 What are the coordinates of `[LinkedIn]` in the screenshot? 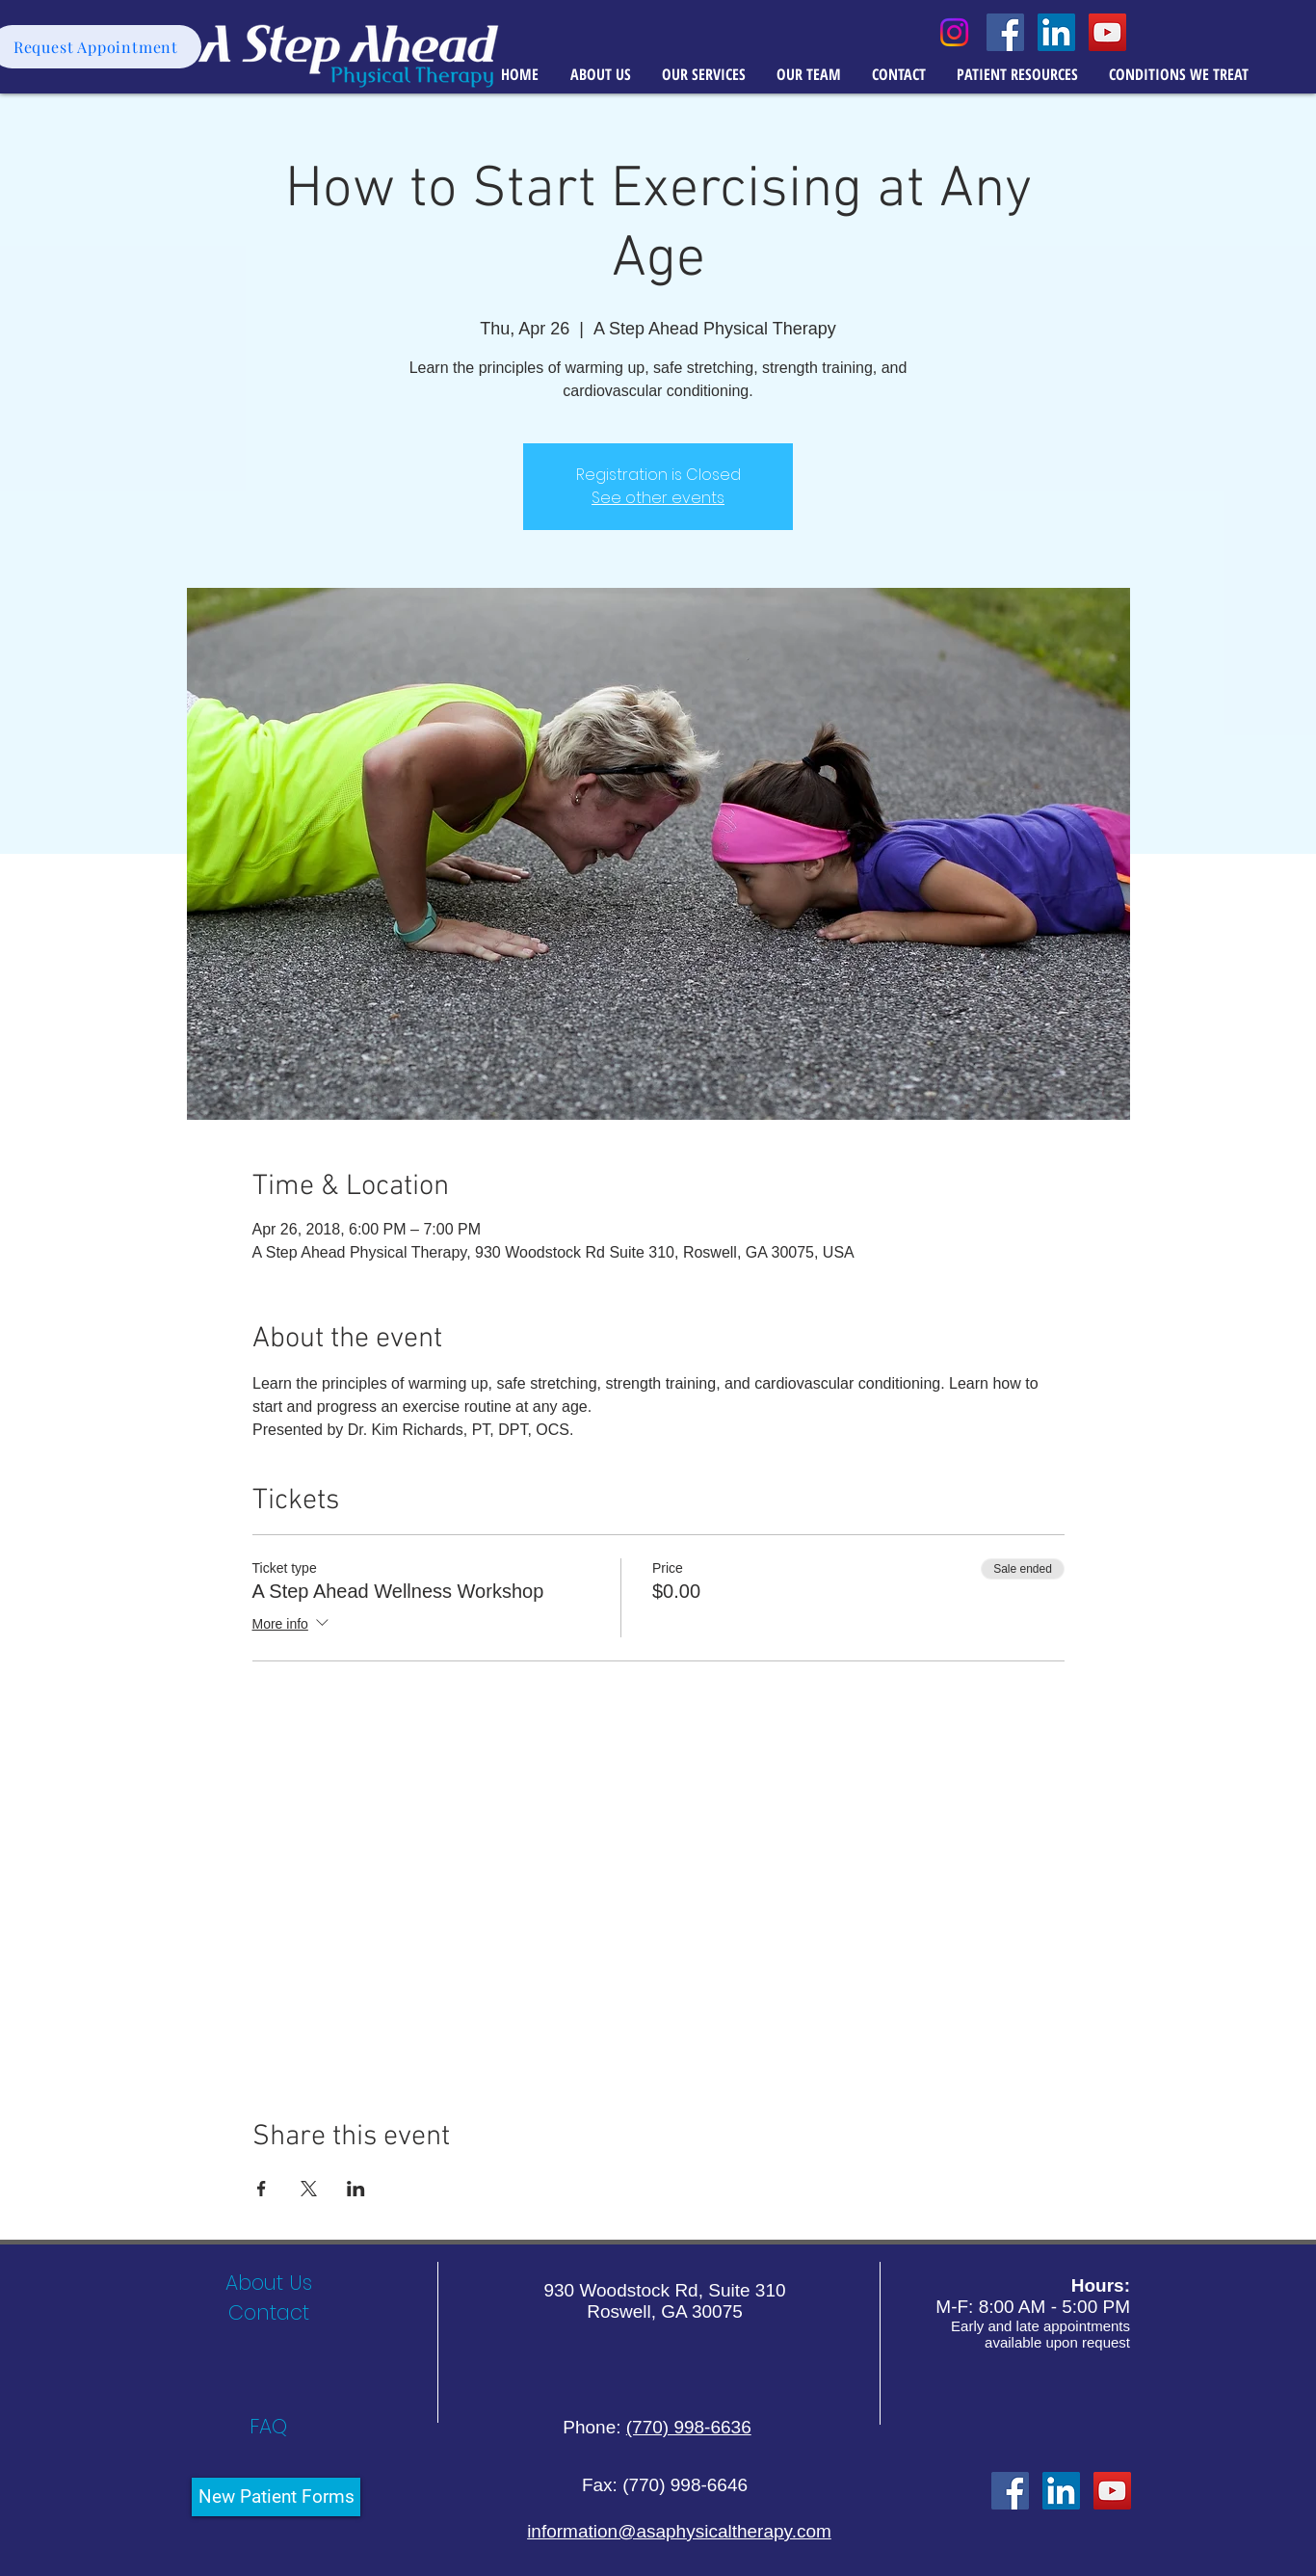 It's located at (1061, 2491).